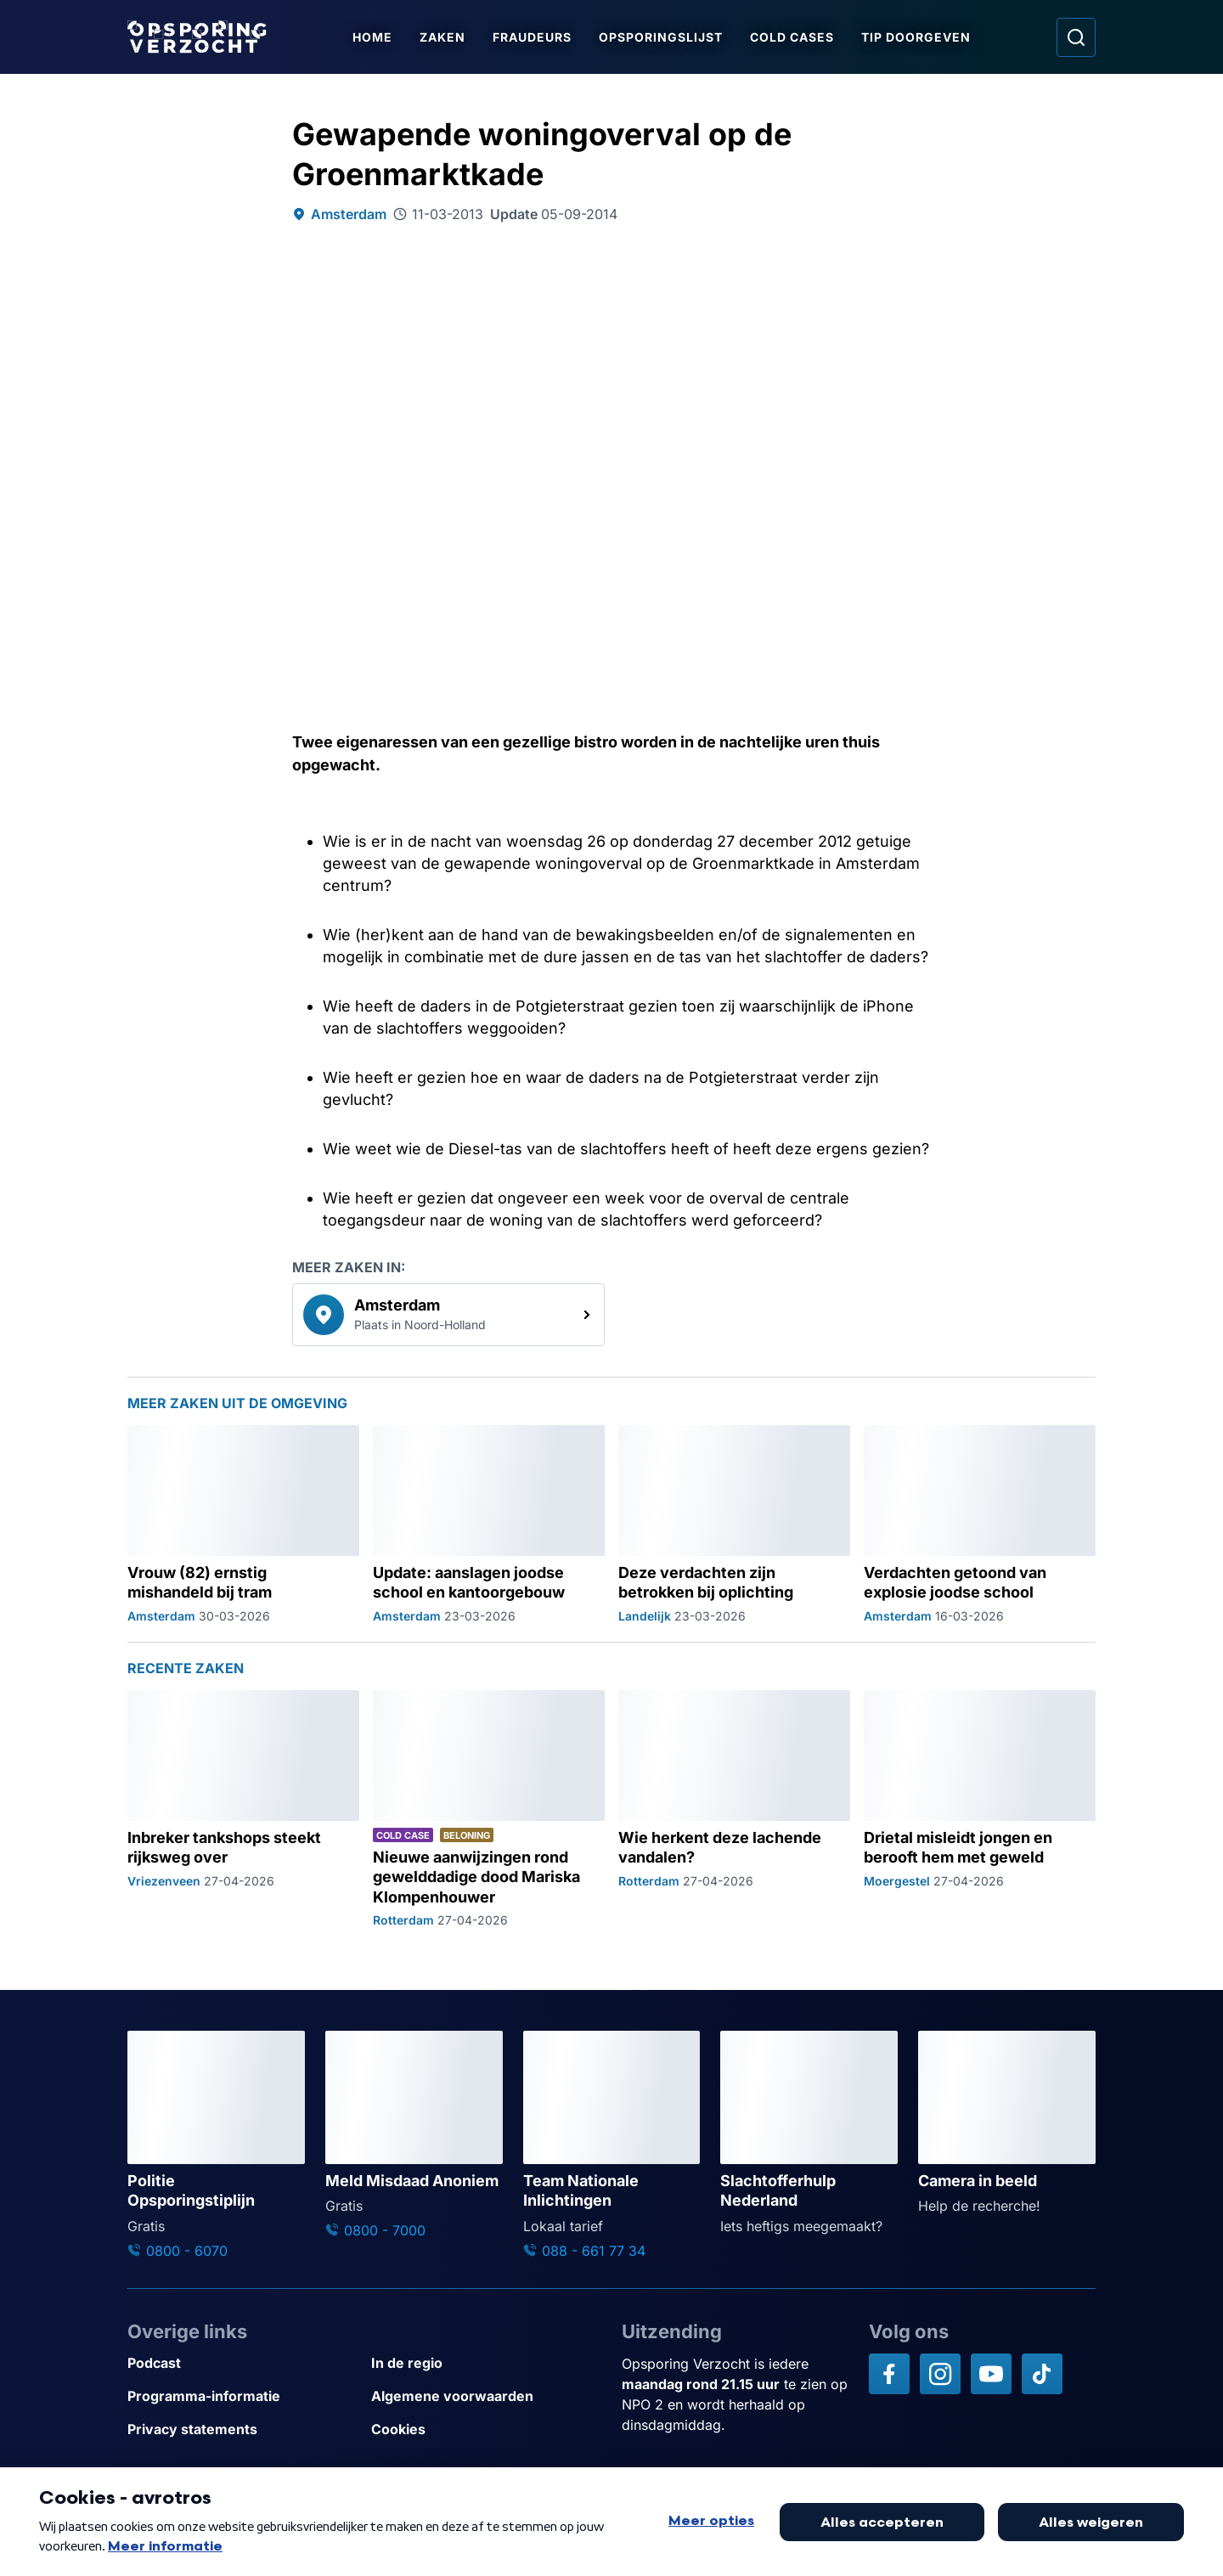 This screenshot has height=2576, width=1223. I want to click on Fraudeurs [Ga naar Fraudeurs], so click(532, 37).